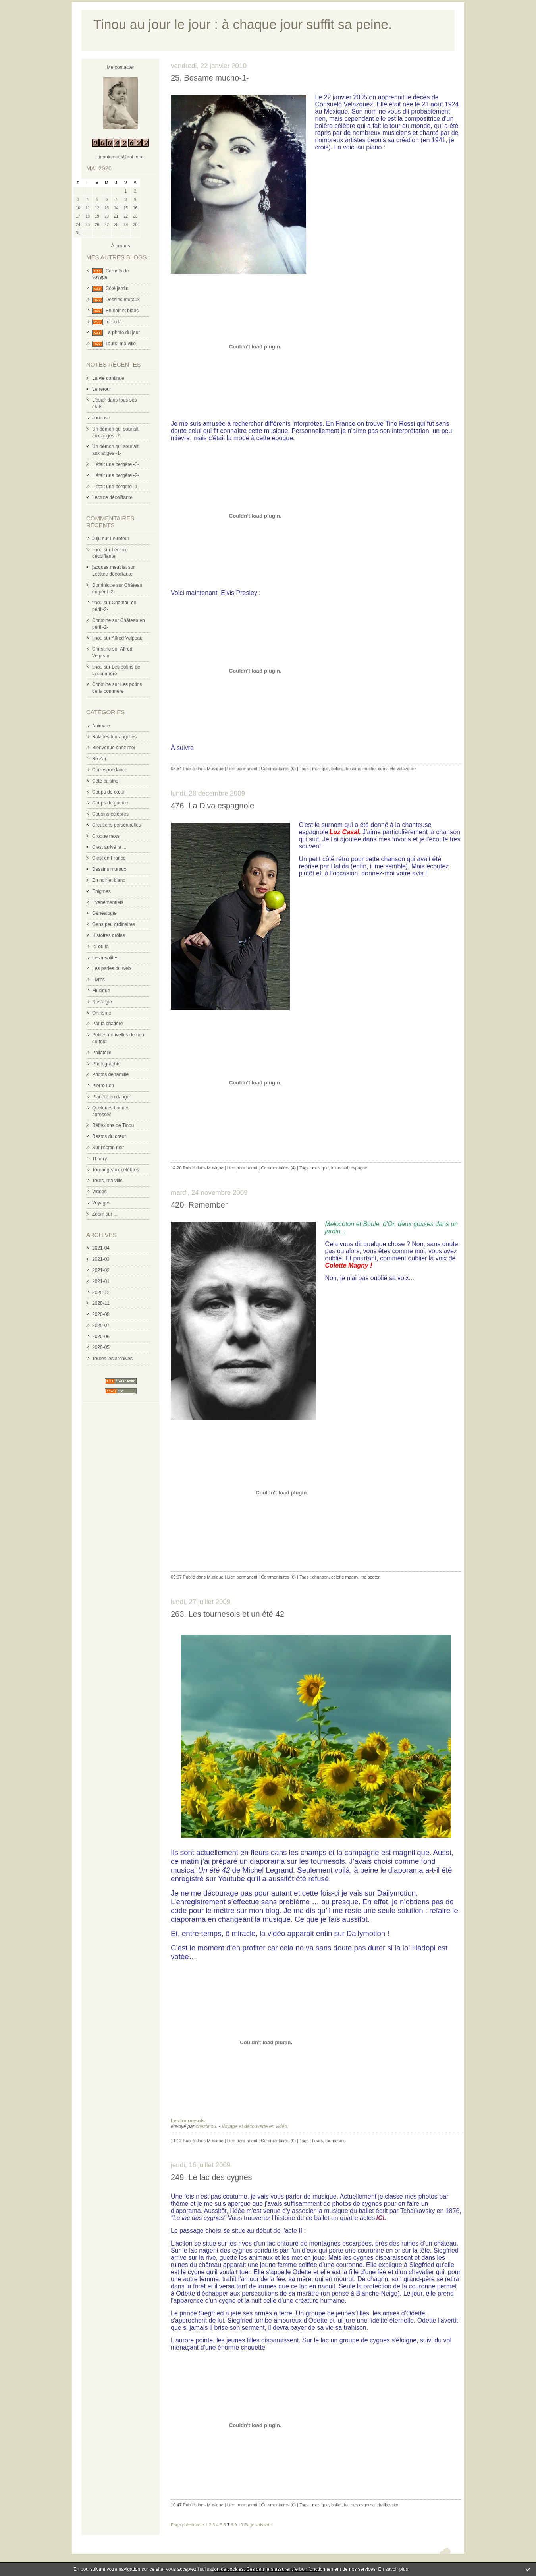 This screenshot has width=536, height=2576. I want to click on Ici ou là, so click(114, 322).